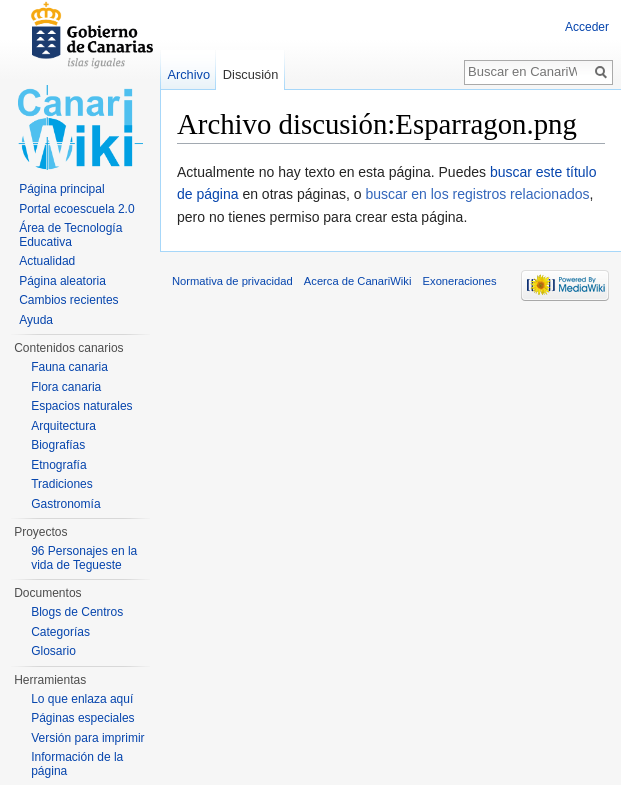  Describe the element at coordinates (77, 764) in the screenshot. I see `Información de la página` at that location.